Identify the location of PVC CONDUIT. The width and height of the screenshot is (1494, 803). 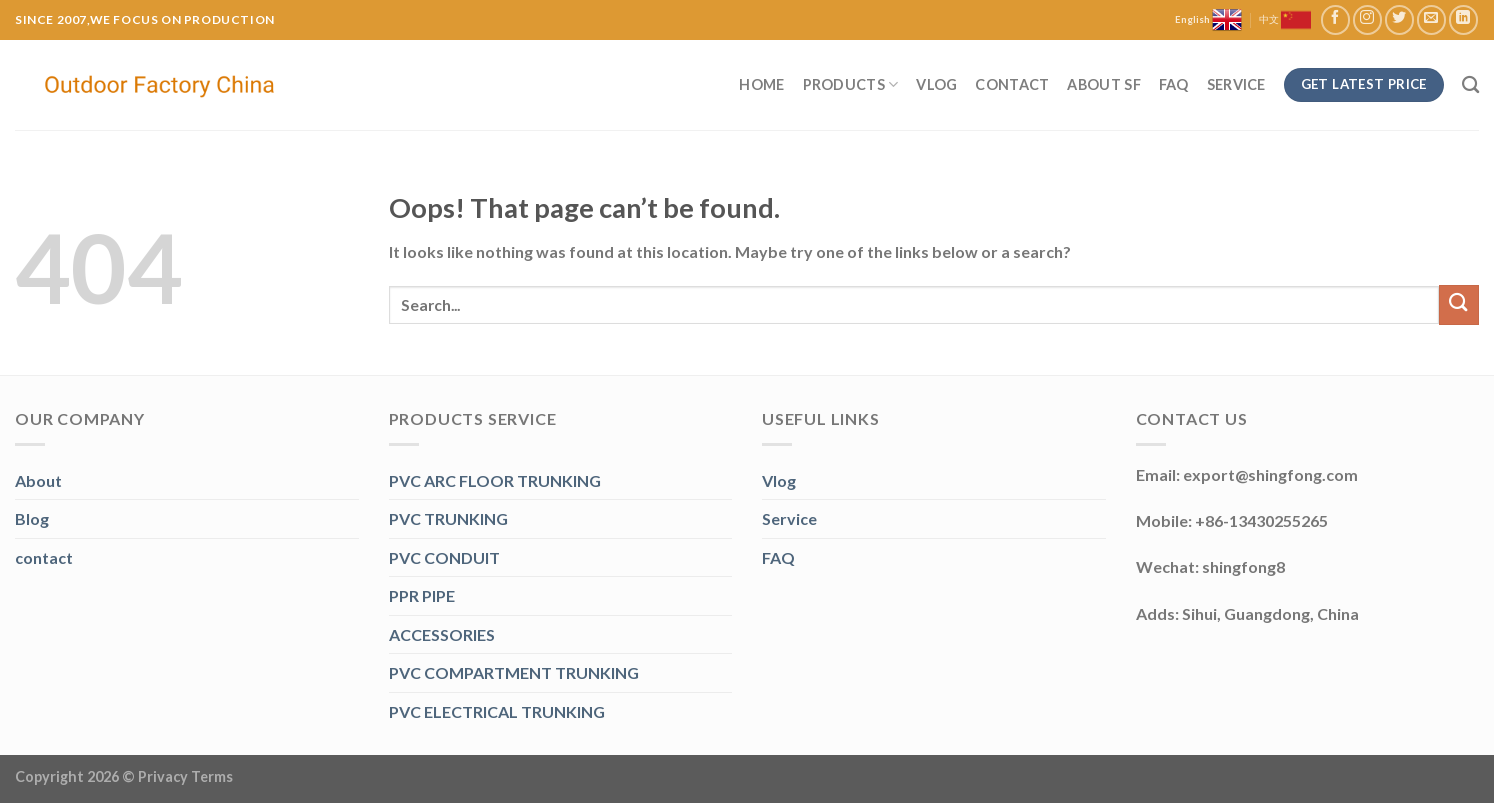
(444, 557).